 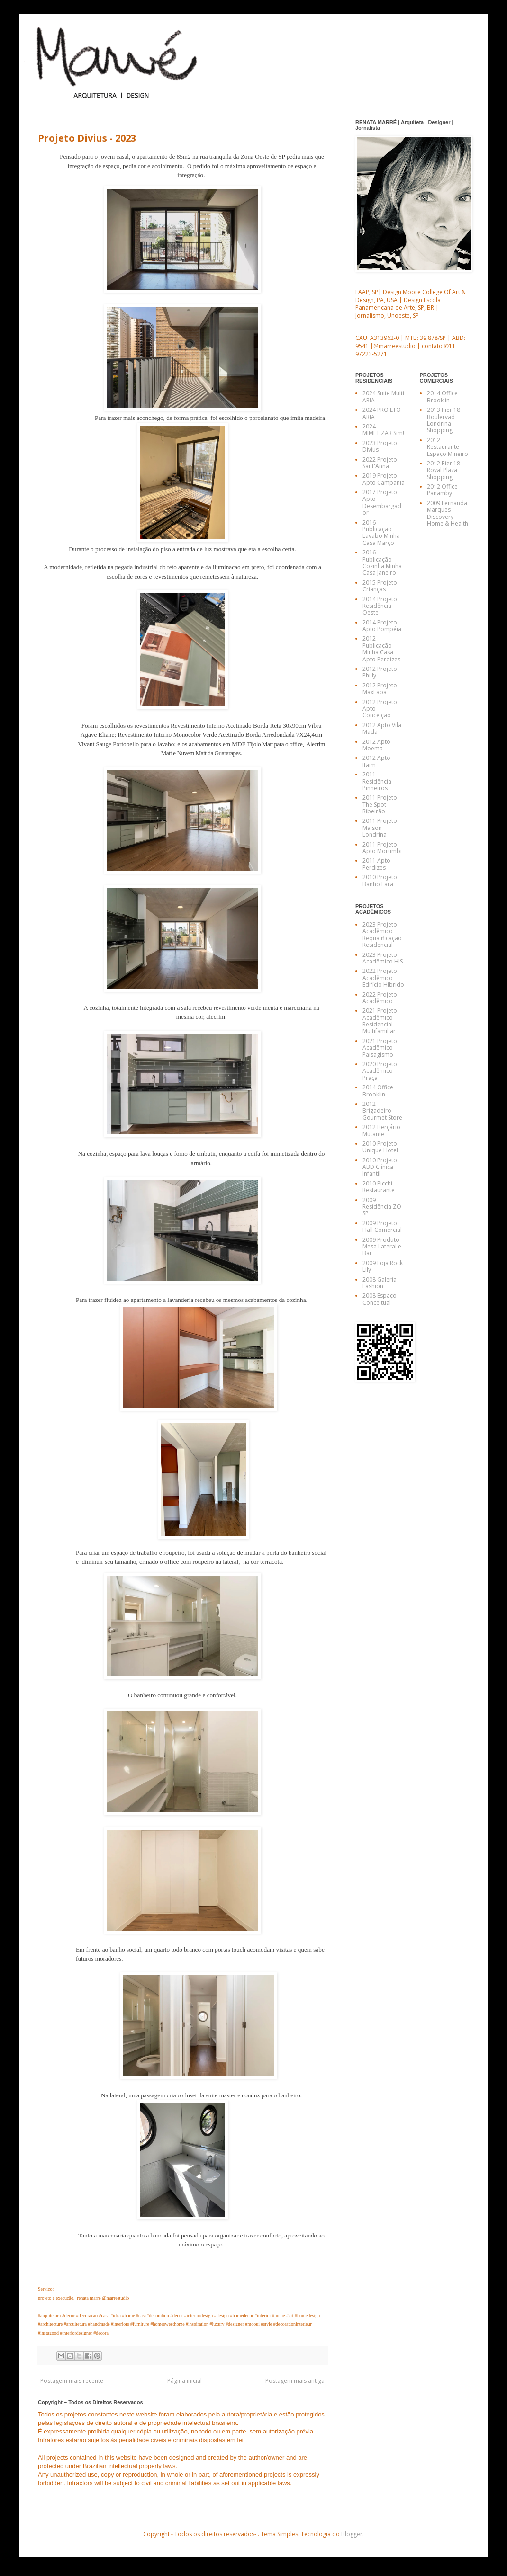 I want to click on 2014 Office Brooklin, so click(x=377, y=1090).